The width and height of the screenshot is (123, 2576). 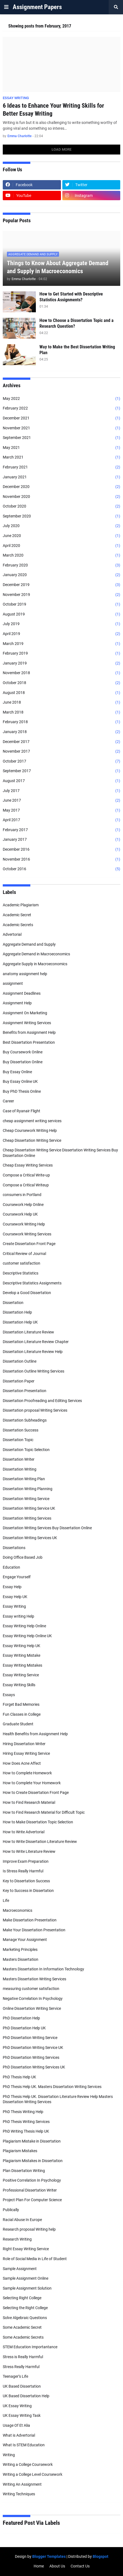 I want to click on Best Dissertation Presentation, so click(x=29, y=1042).